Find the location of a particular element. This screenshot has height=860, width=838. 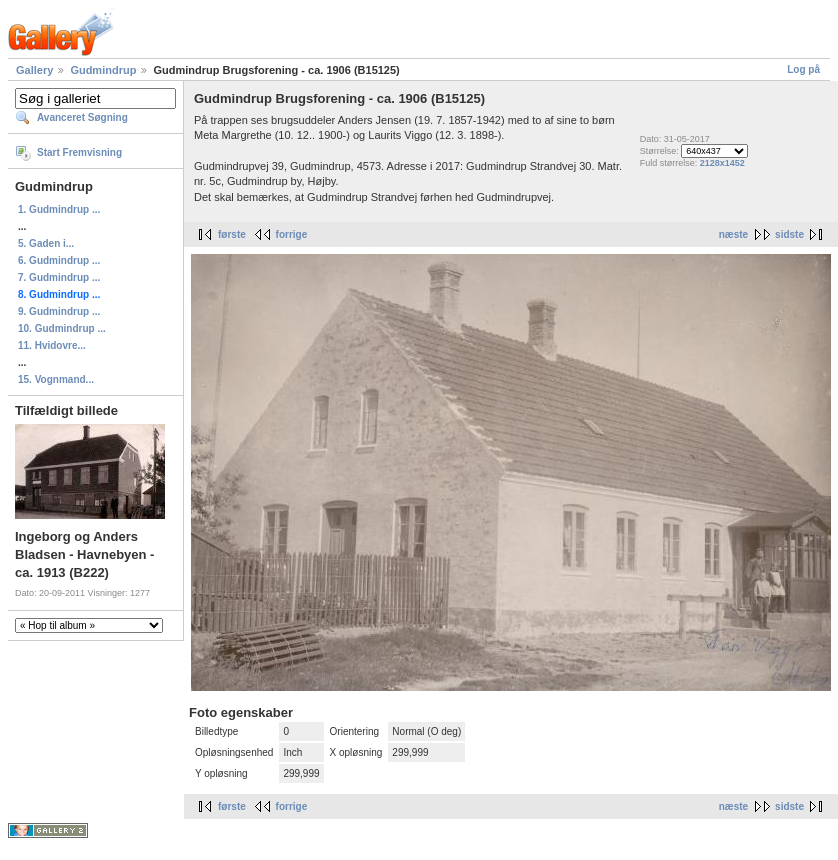

9. Gudmindrup ... is located at coordinates (59, 311).